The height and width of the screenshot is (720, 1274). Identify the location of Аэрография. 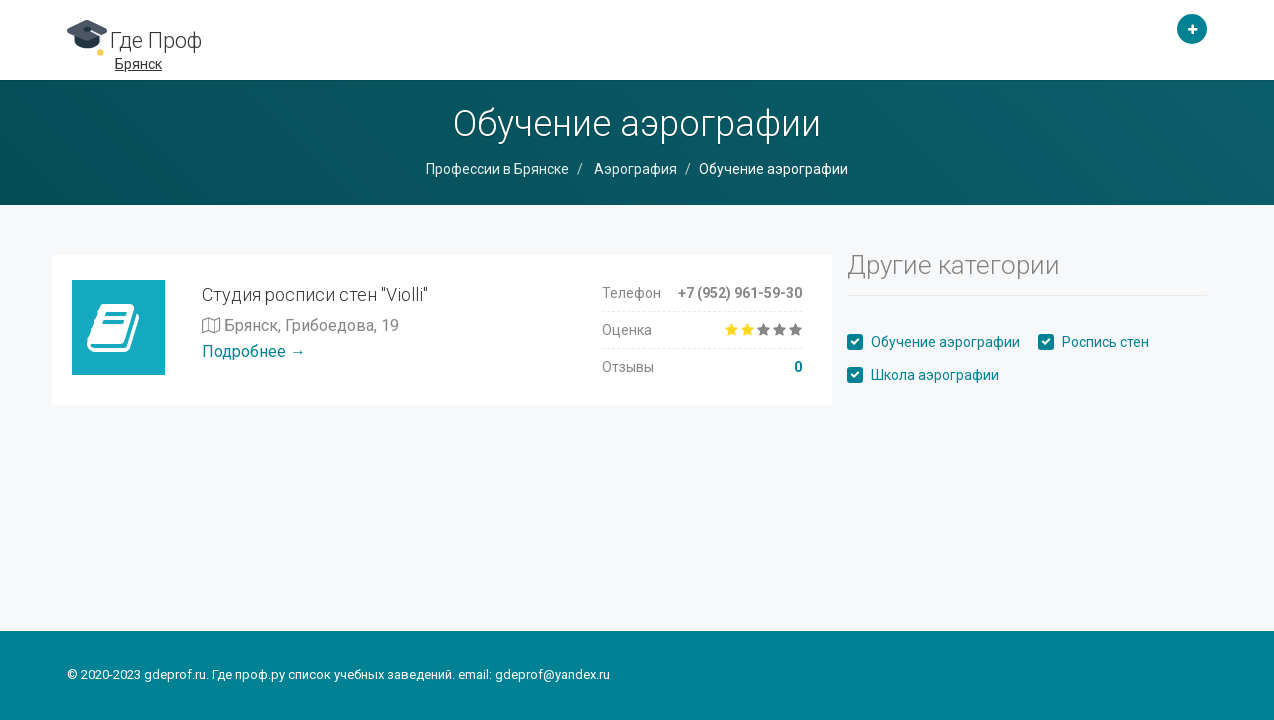
(634, 169).